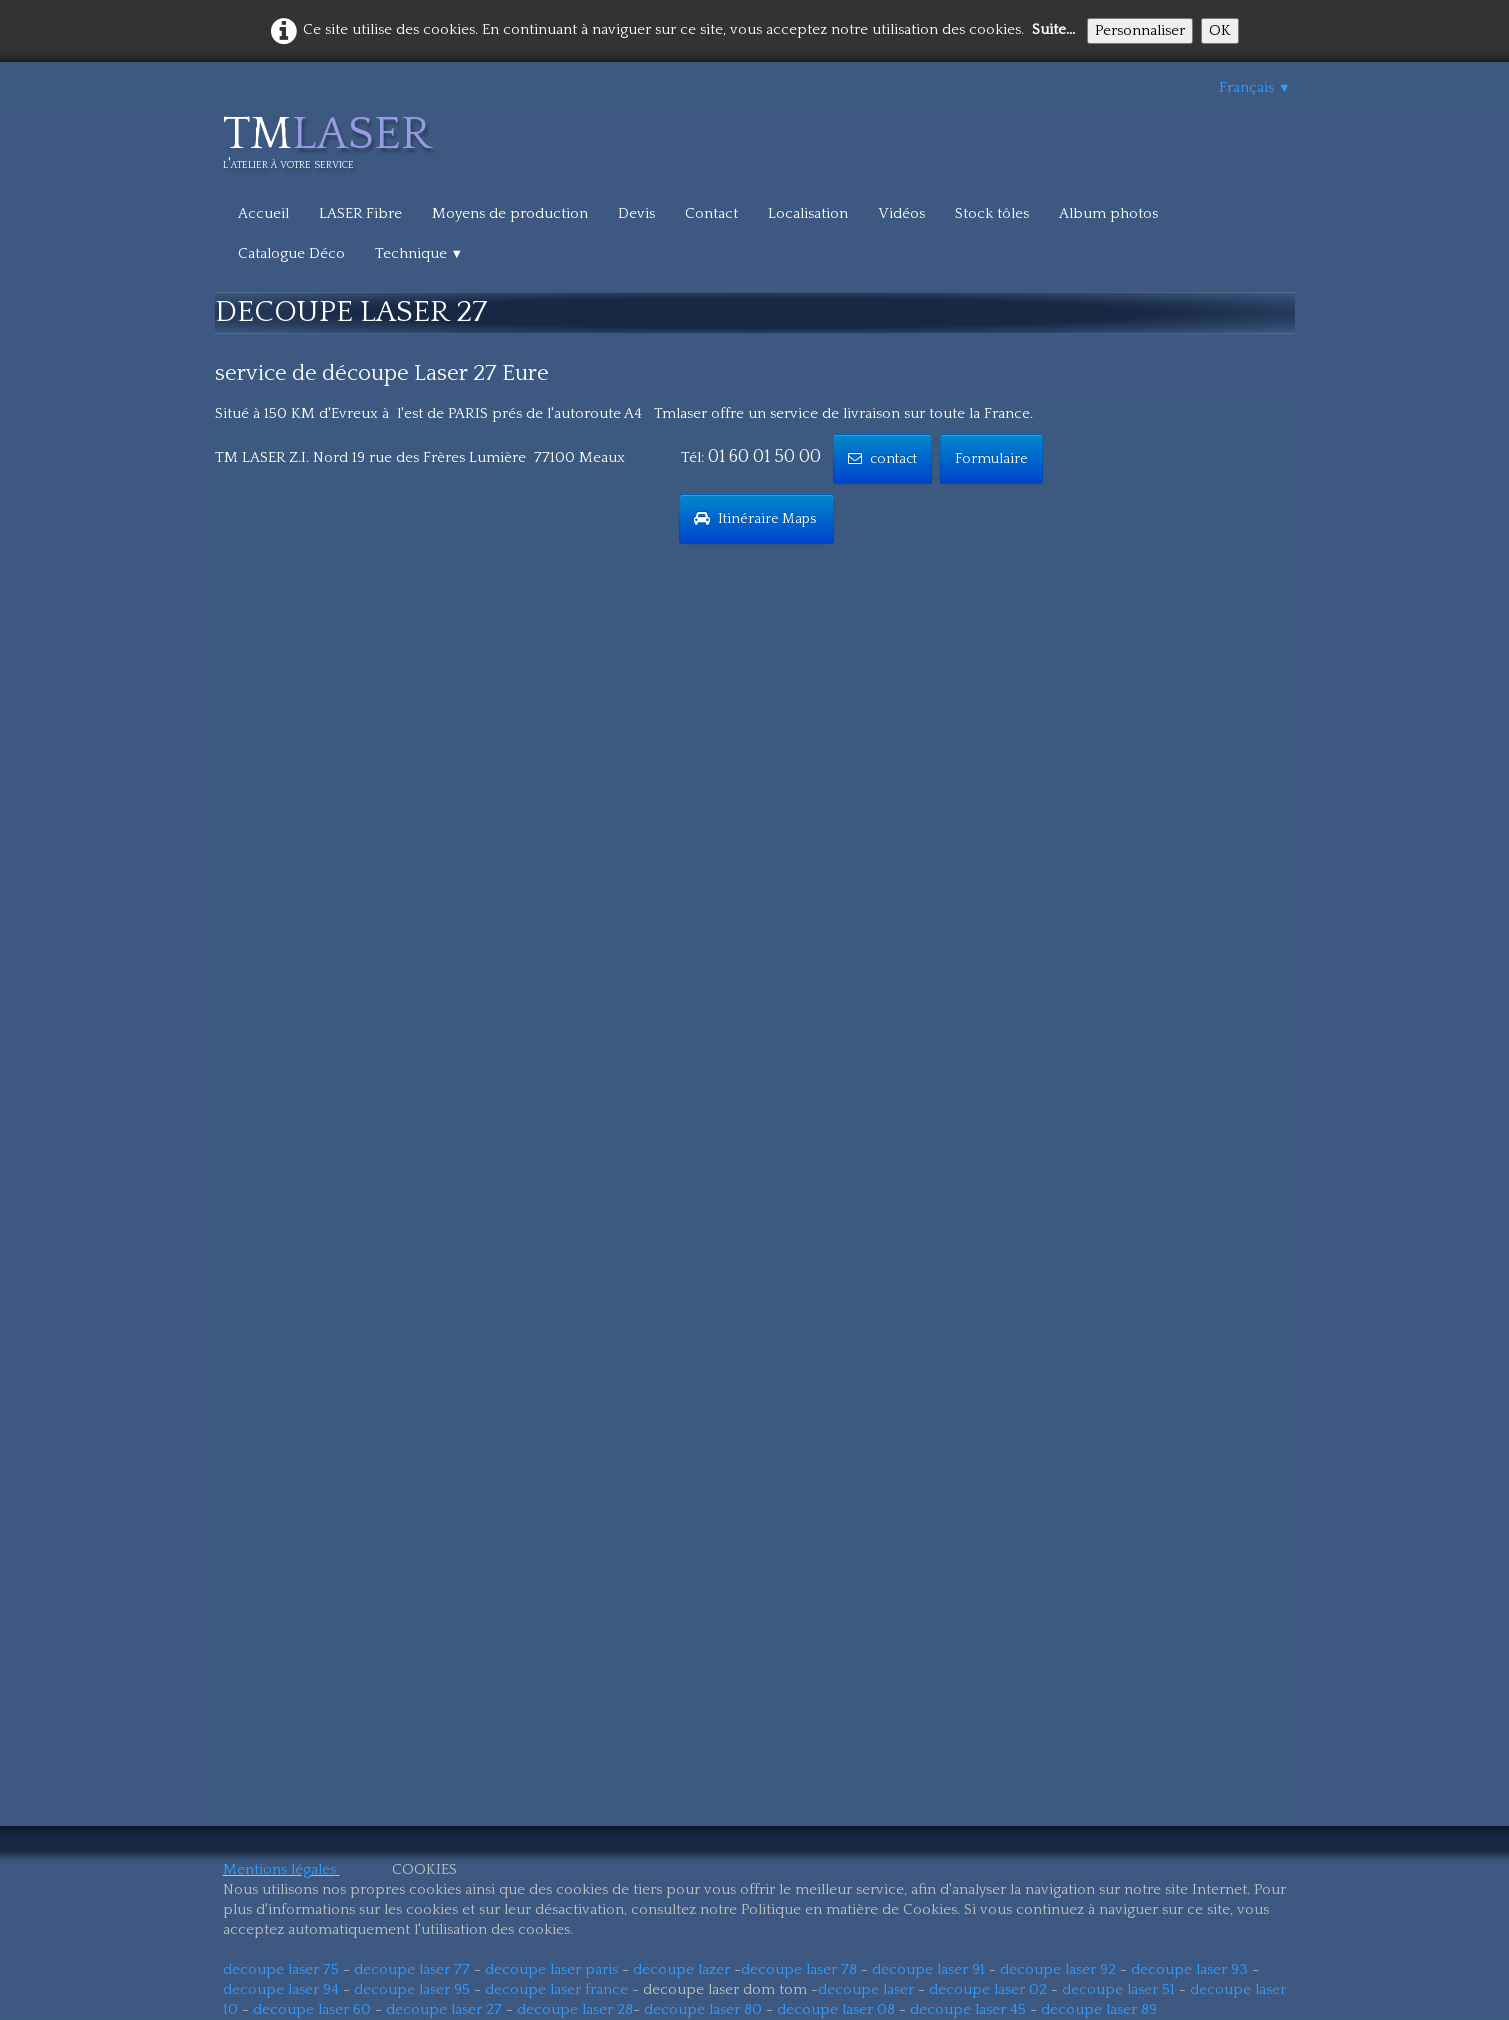 This screenshot has height=2020, width=1509. I want to click on Moyens de production, so click(510, 213).